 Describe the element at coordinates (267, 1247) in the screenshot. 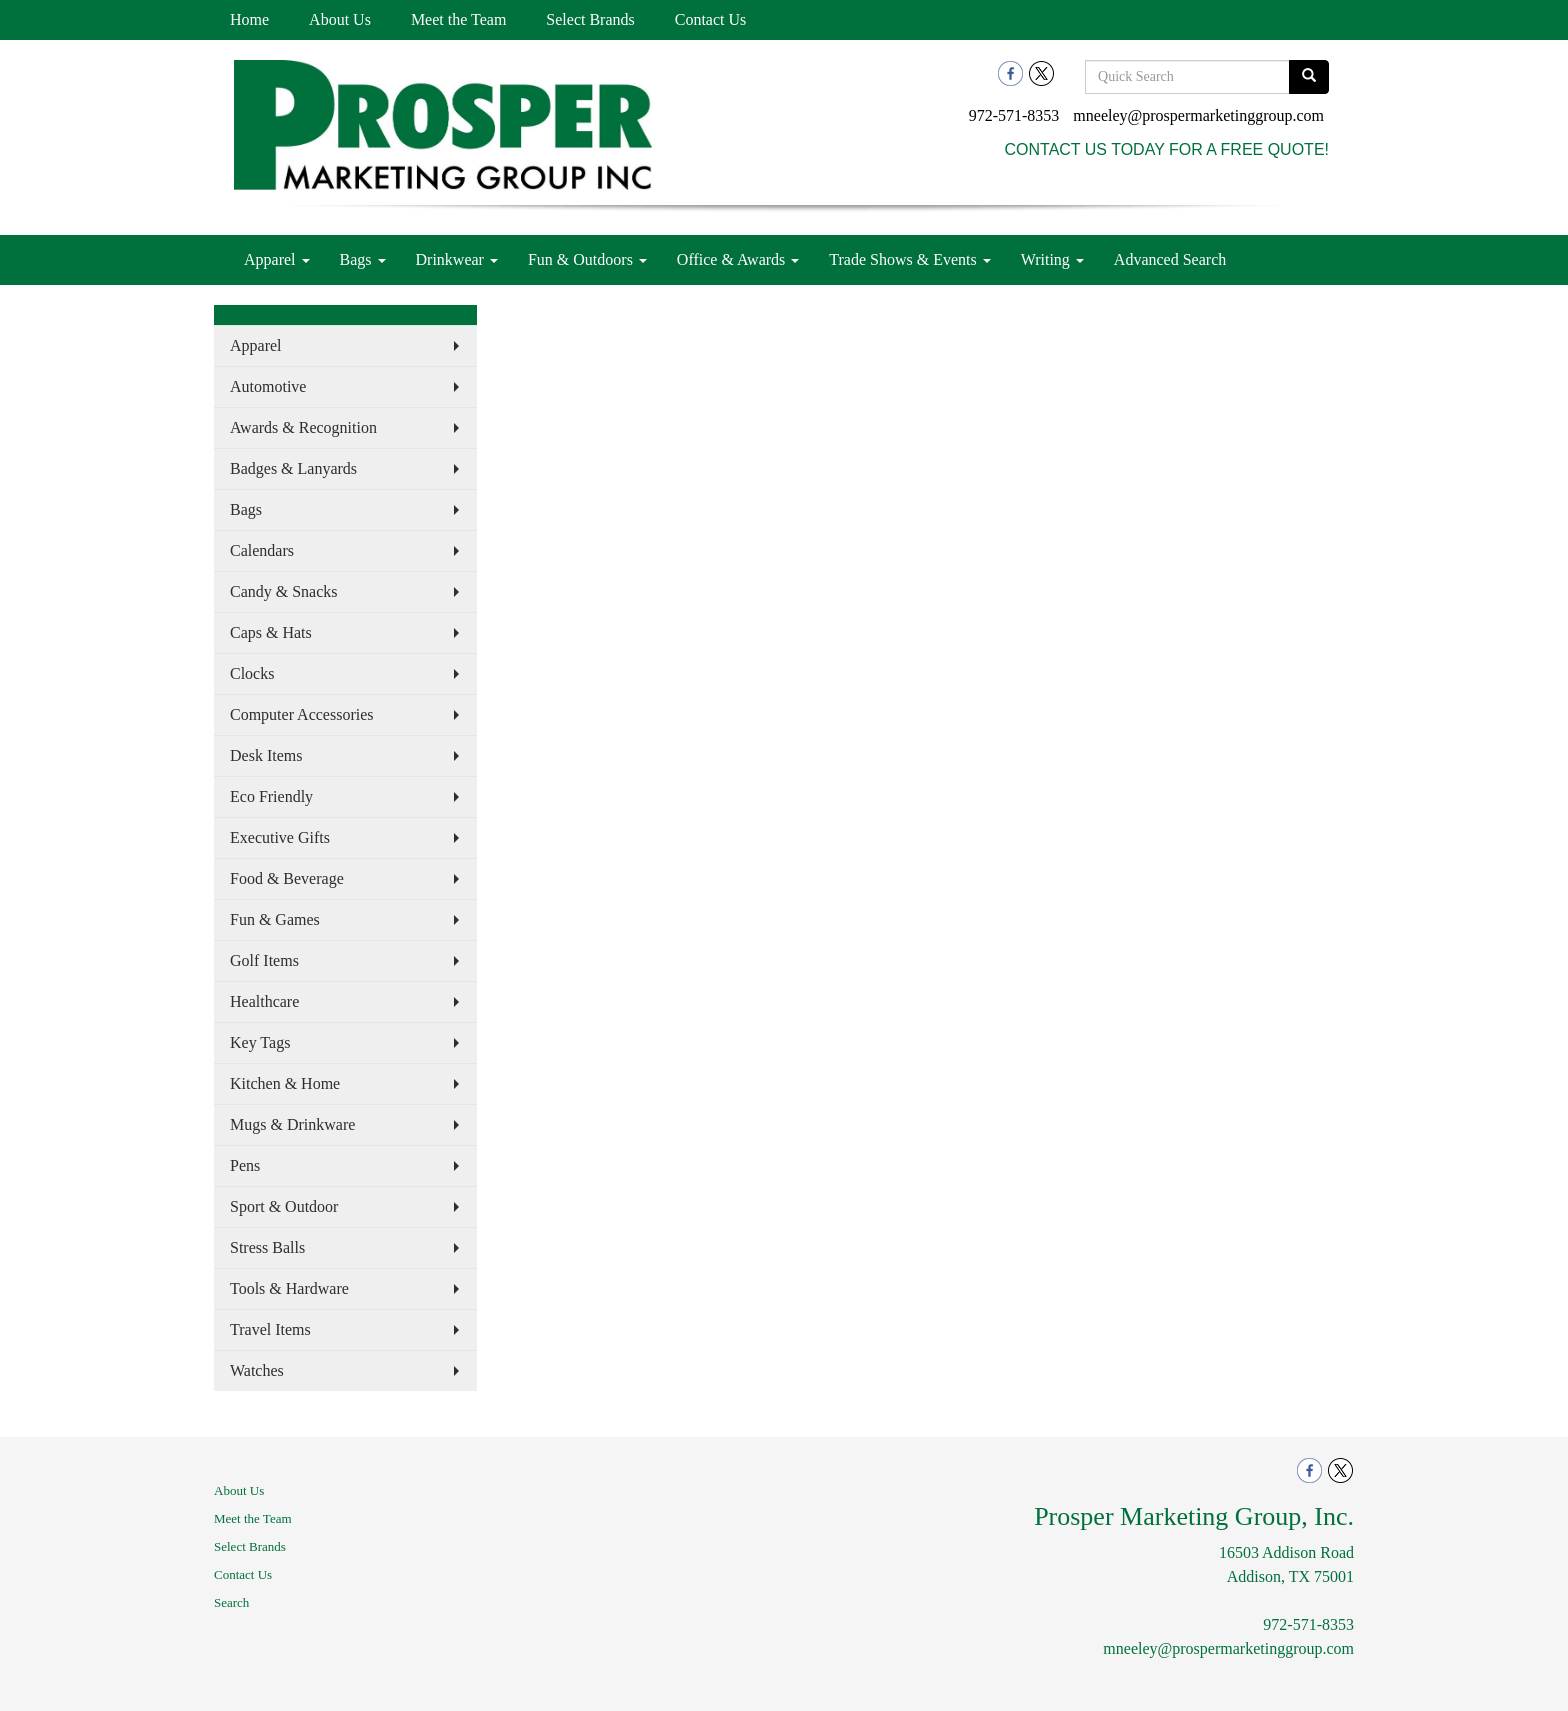

I see `Stress Balls` at that location.